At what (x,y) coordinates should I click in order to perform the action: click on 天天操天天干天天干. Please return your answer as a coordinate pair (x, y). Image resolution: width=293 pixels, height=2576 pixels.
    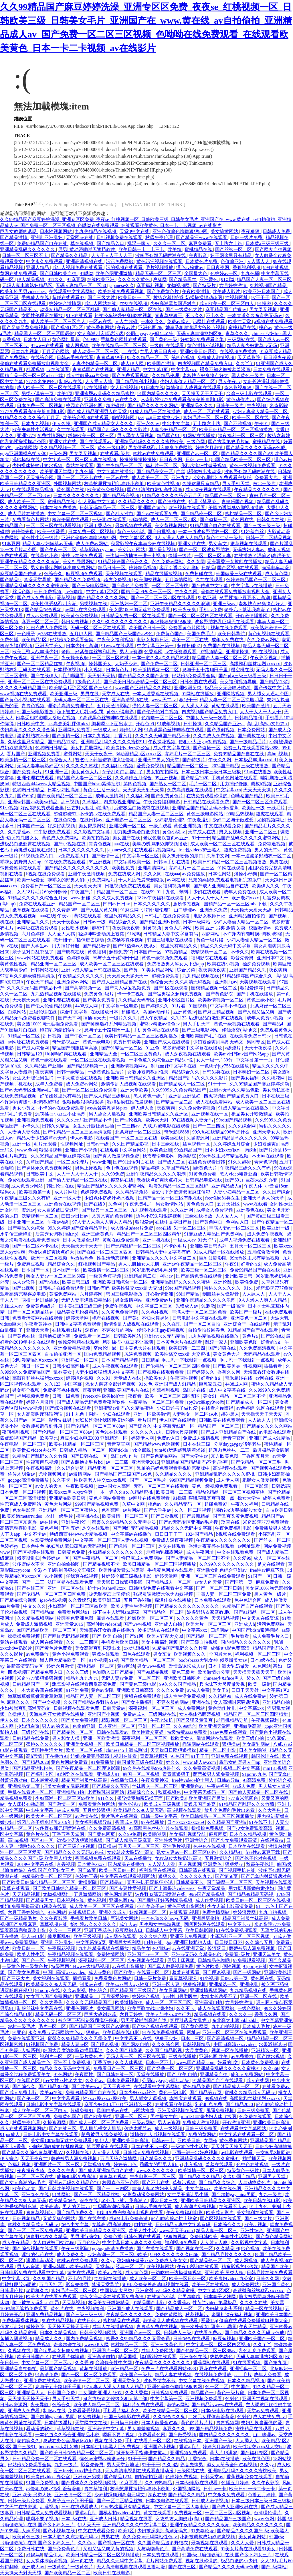
    Looking at the image, I should click on (203, 393).